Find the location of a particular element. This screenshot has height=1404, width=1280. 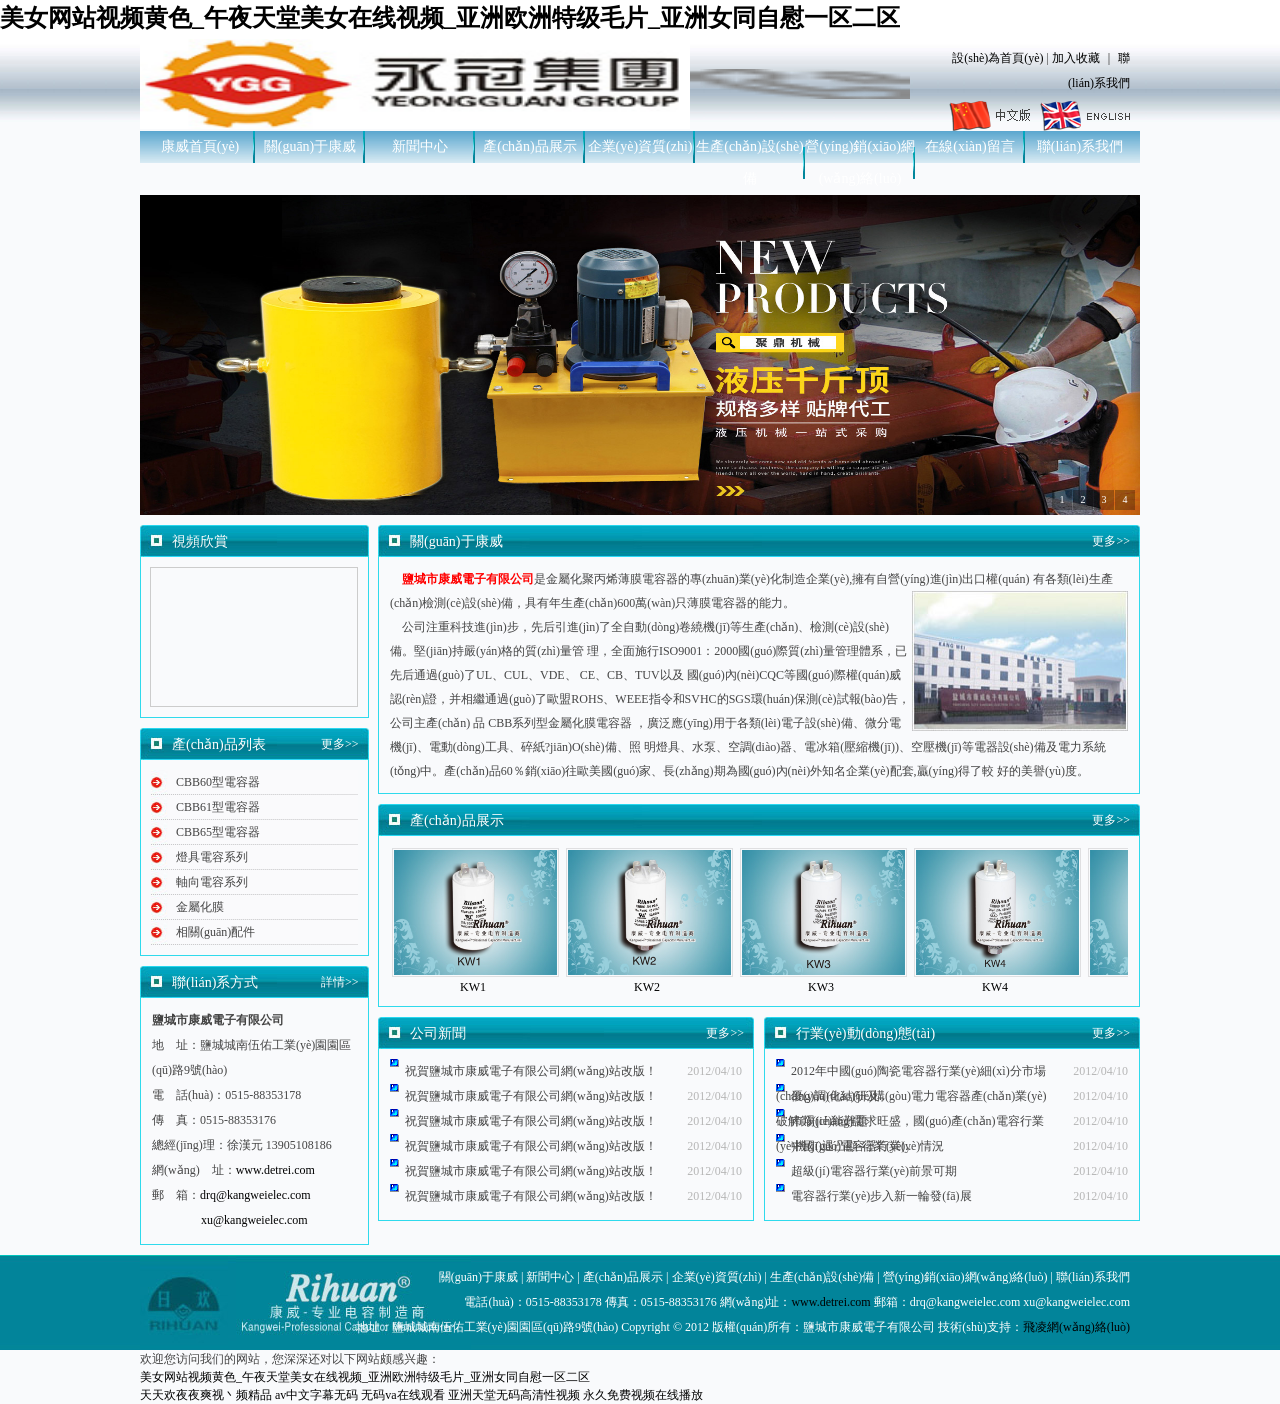

中國(guó)電容器行業(yè)情況 is located at coordinates (867, 1146).